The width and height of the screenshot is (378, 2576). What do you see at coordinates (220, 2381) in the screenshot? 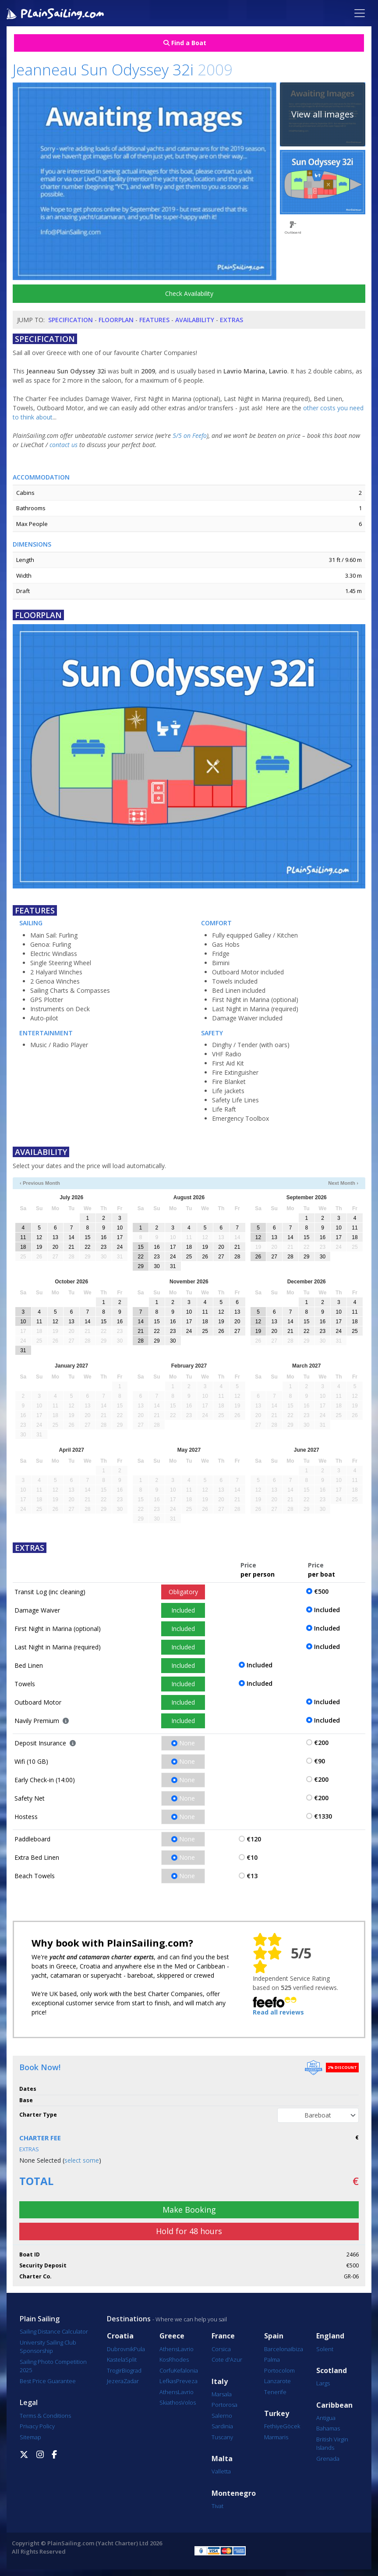
I see `Italy` at bounding box center [220, 2381].